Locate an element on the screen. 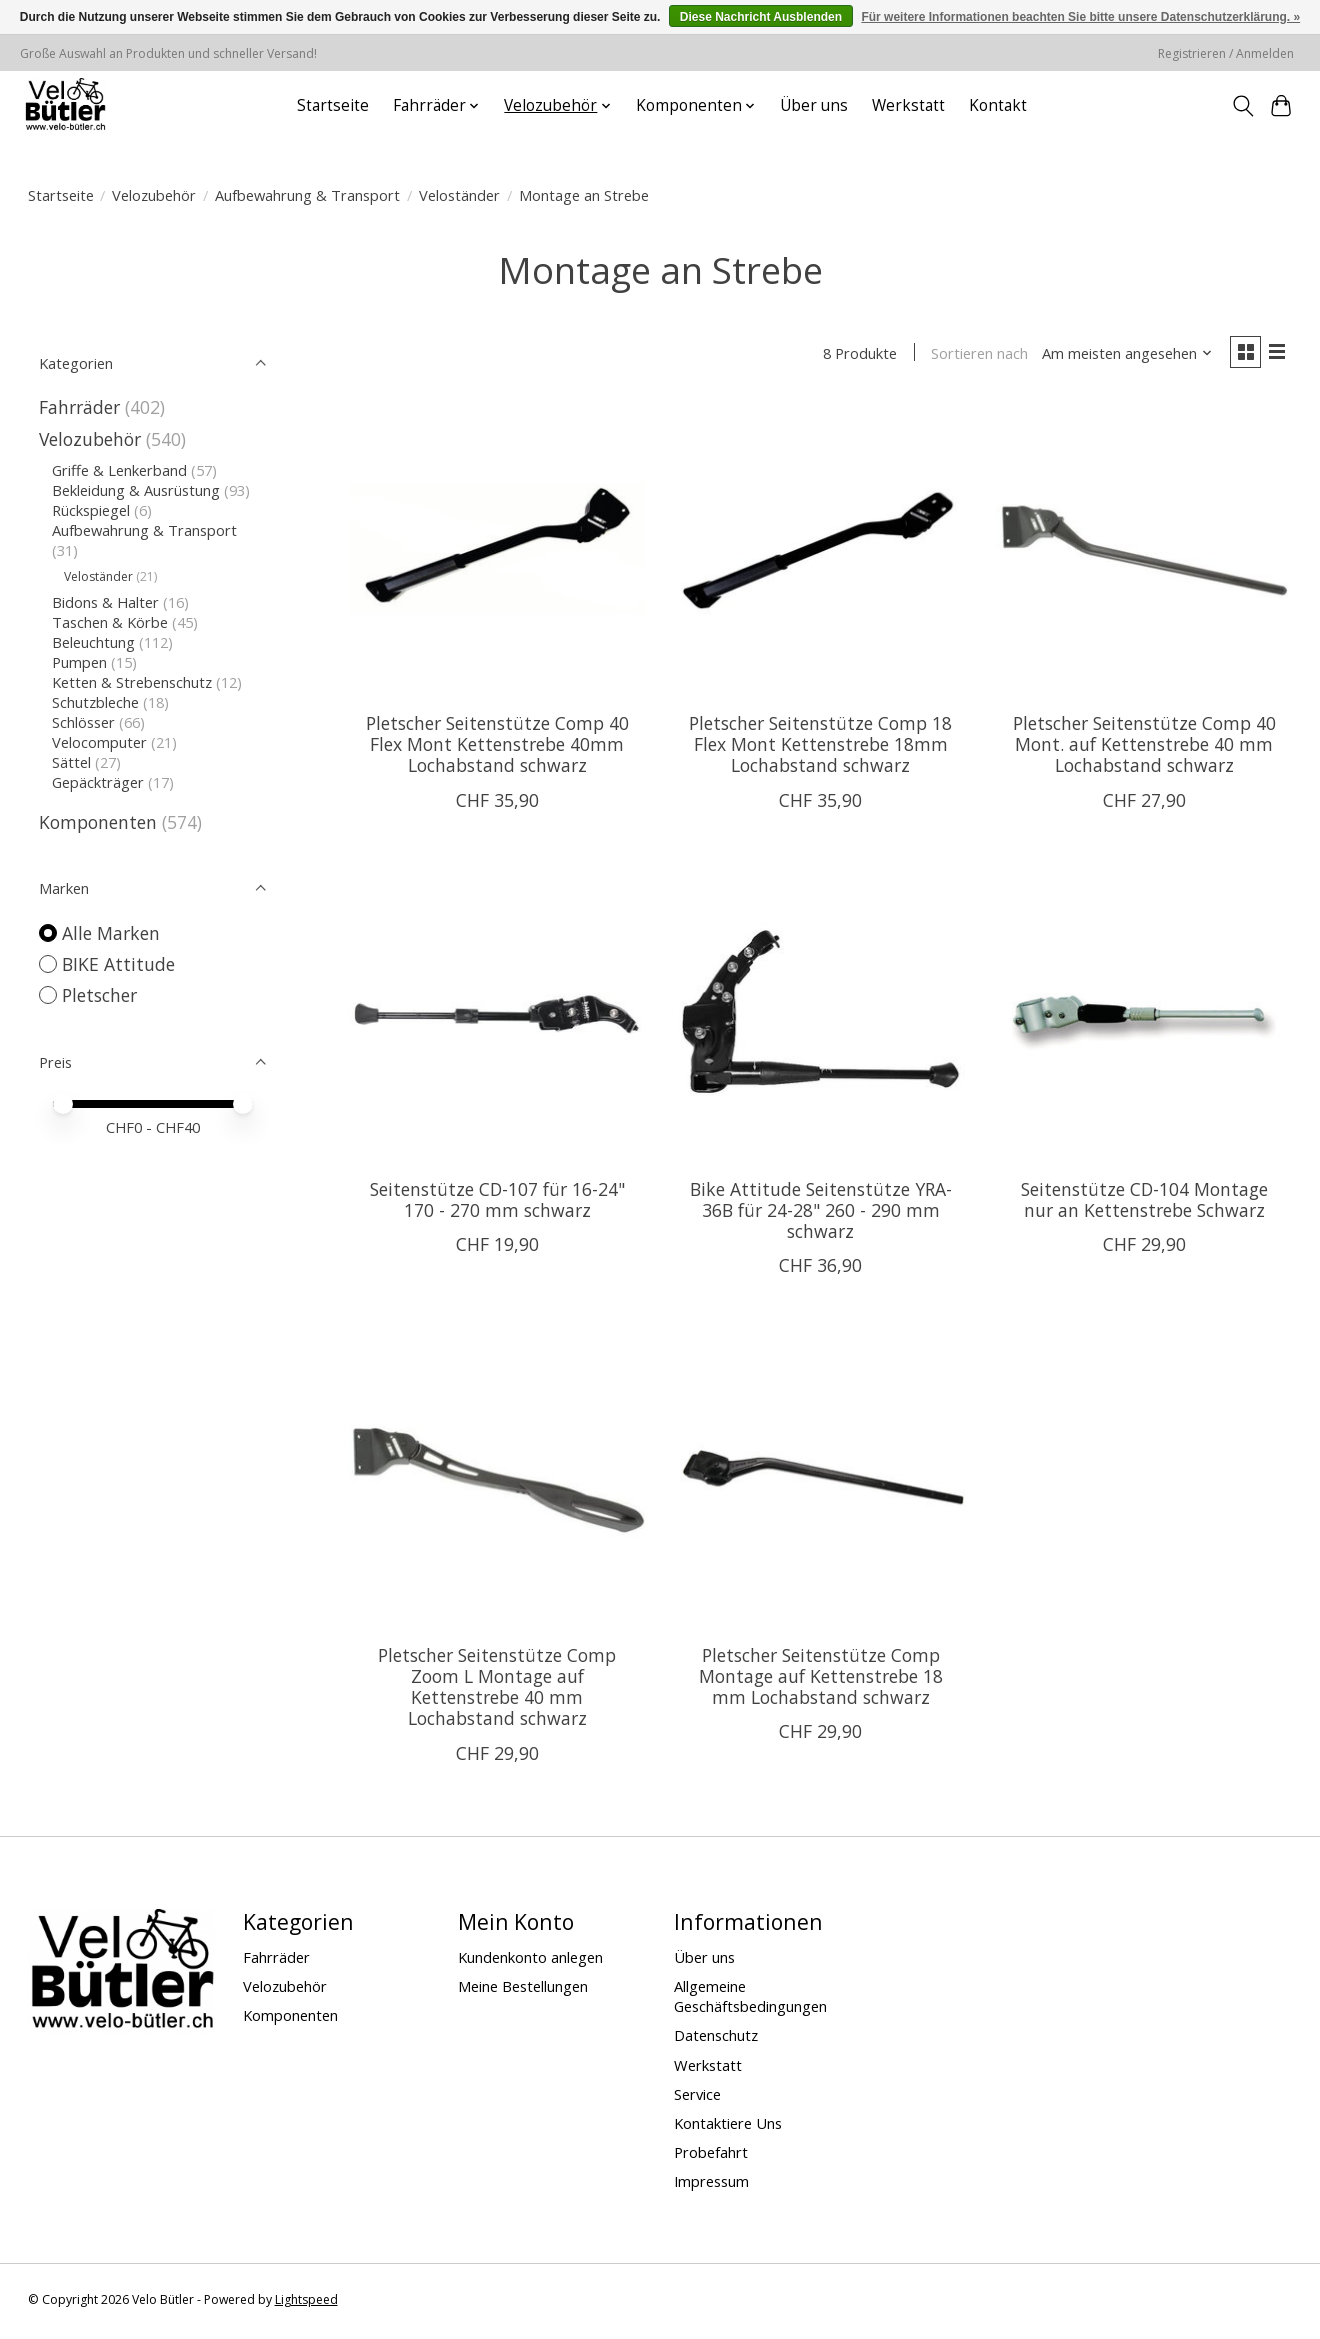 This screenshot has width=1320, height=2339. Sortieren nach is located at coordinates (973, 355).